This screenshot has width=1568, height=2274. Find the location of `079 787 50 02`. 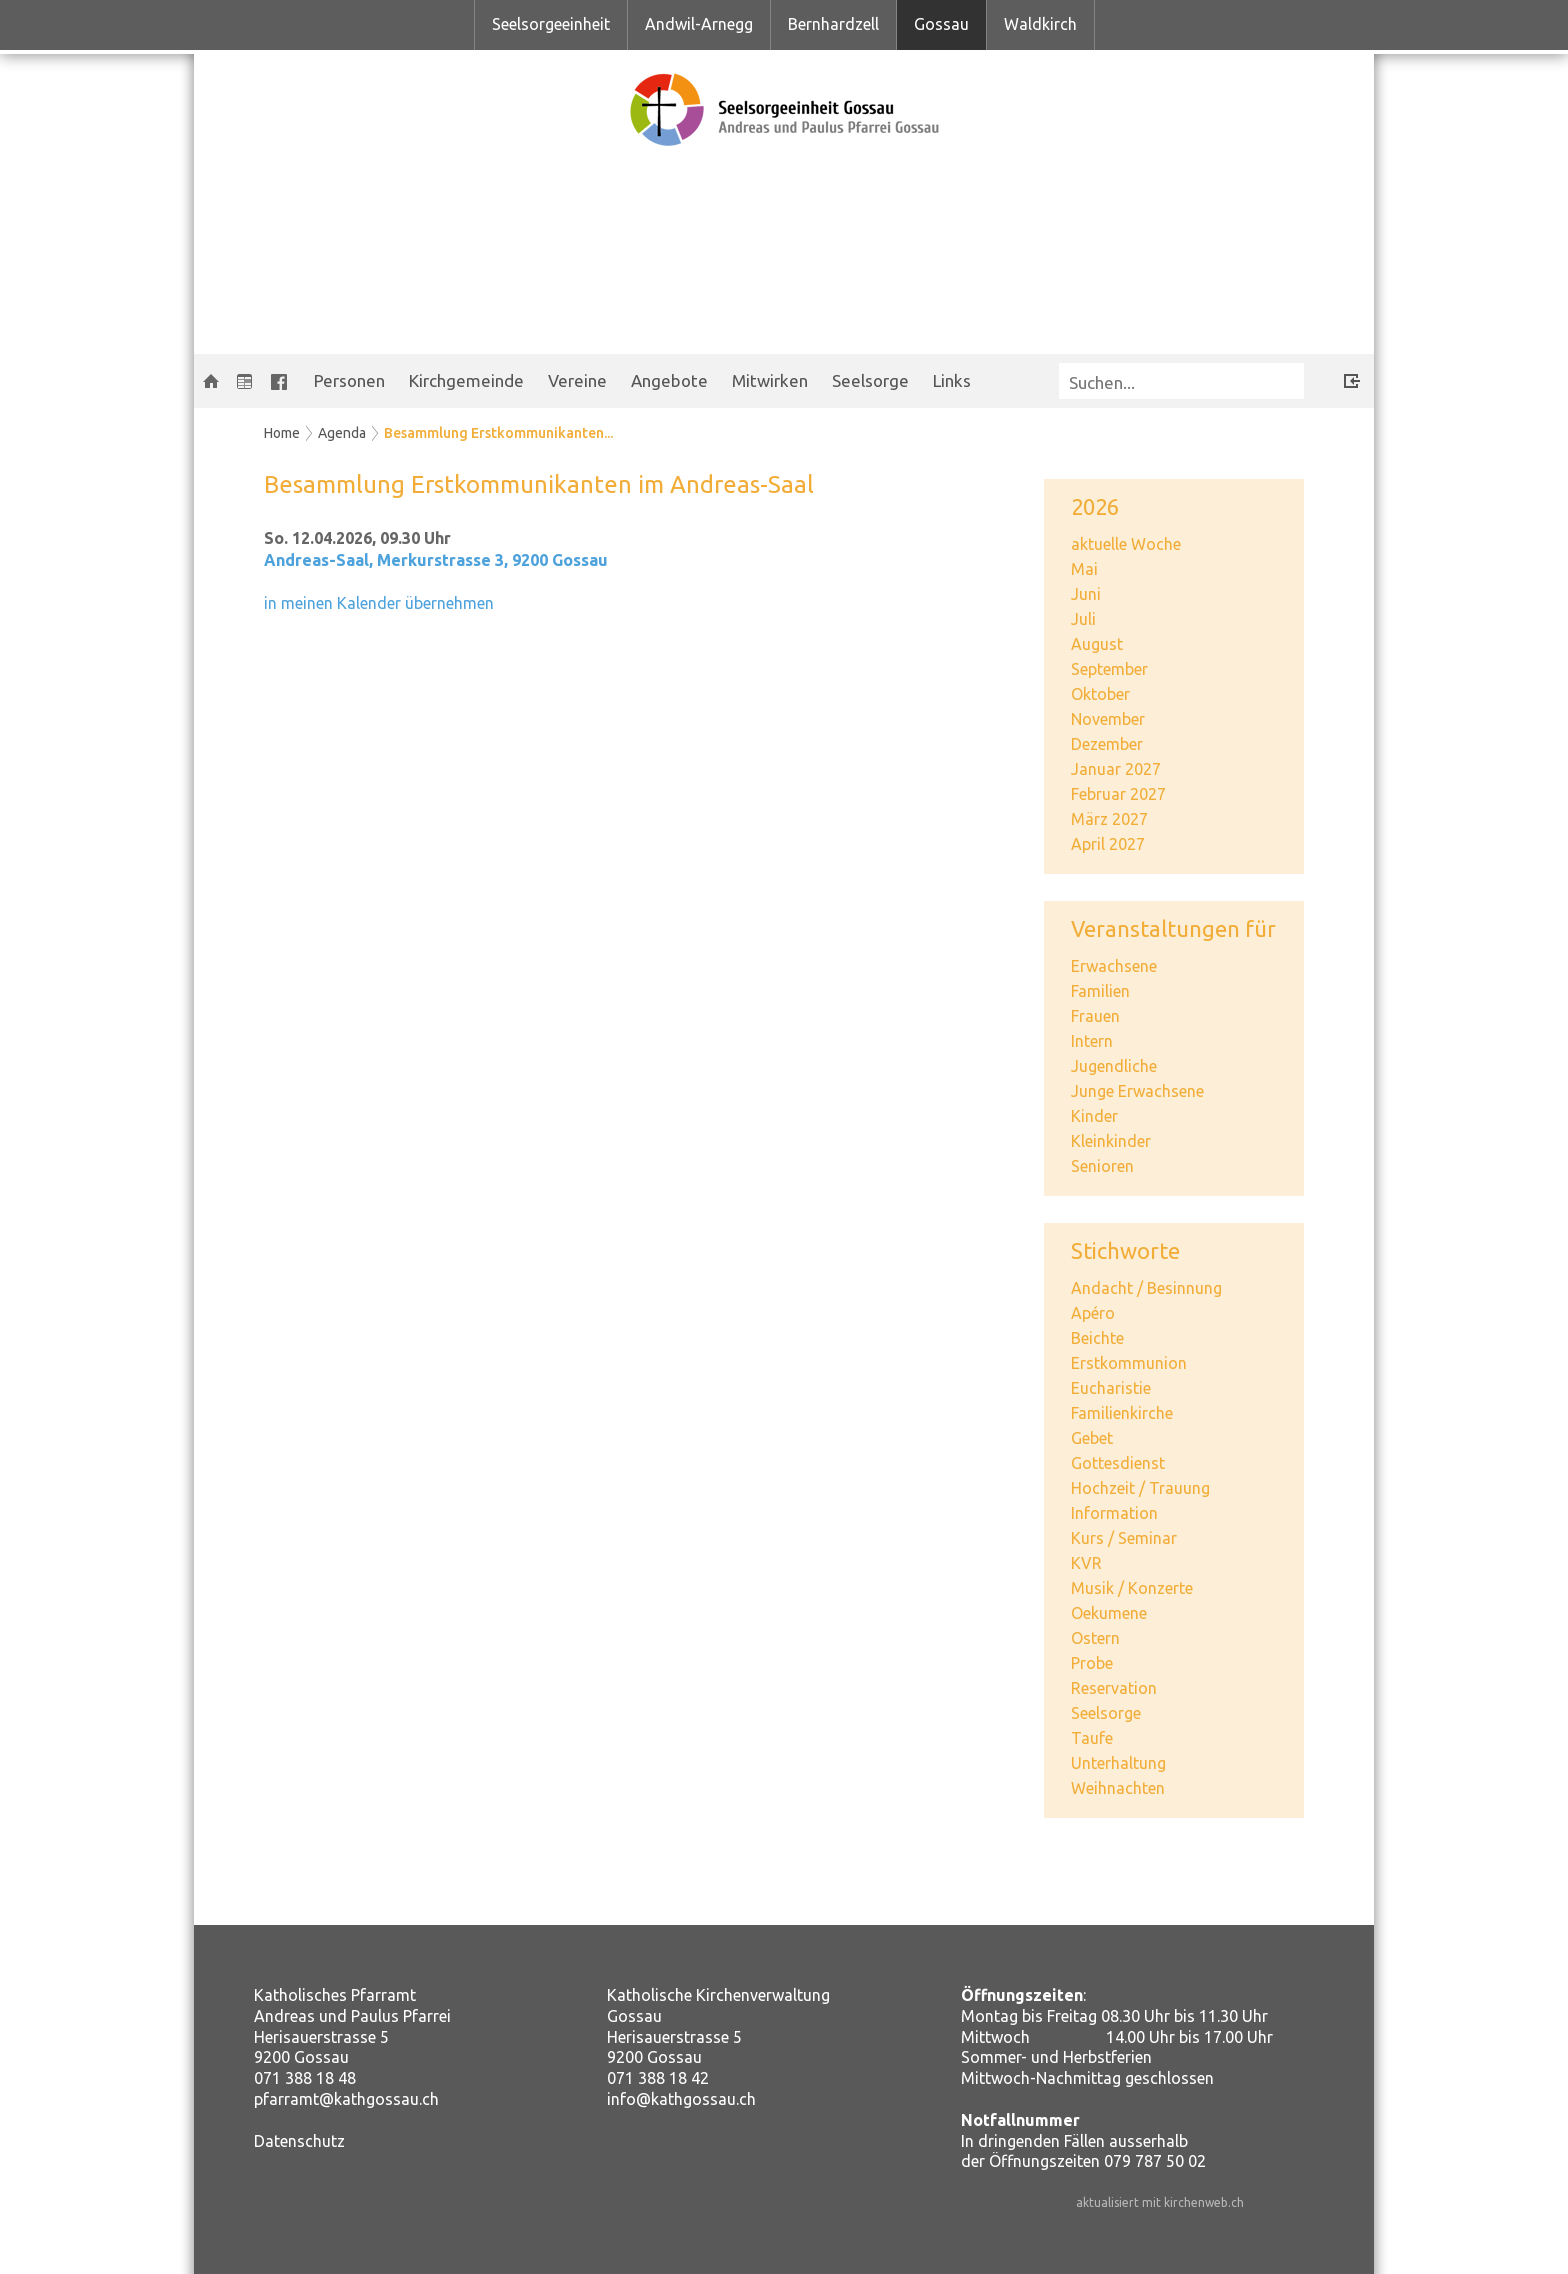

079 787 50 02 is located at coordinates (1155, 2161).